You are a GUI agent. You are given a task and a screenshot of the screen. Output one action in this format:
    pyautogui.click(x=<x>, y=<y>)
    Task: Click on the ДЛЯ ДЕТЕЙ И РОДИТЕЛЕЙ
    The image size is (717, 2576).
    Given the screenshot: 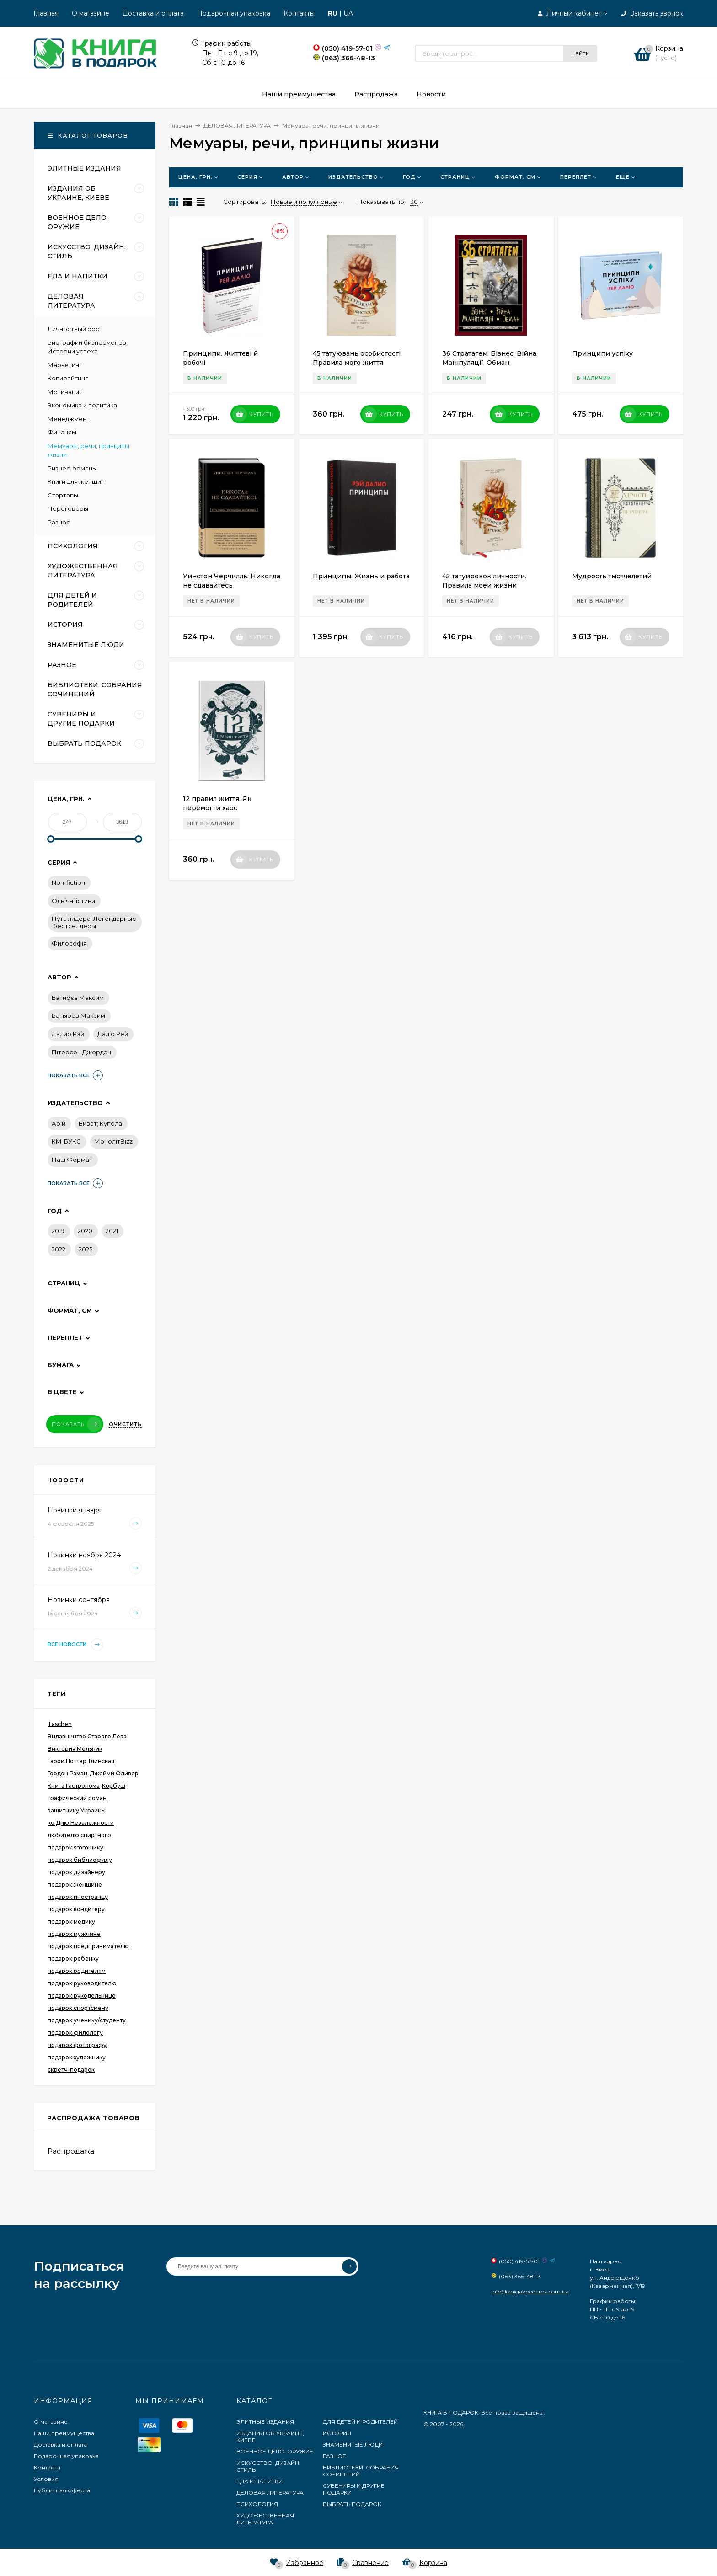 What is the action you would take?
    pyautogui.click(x=360, y=2421)
    